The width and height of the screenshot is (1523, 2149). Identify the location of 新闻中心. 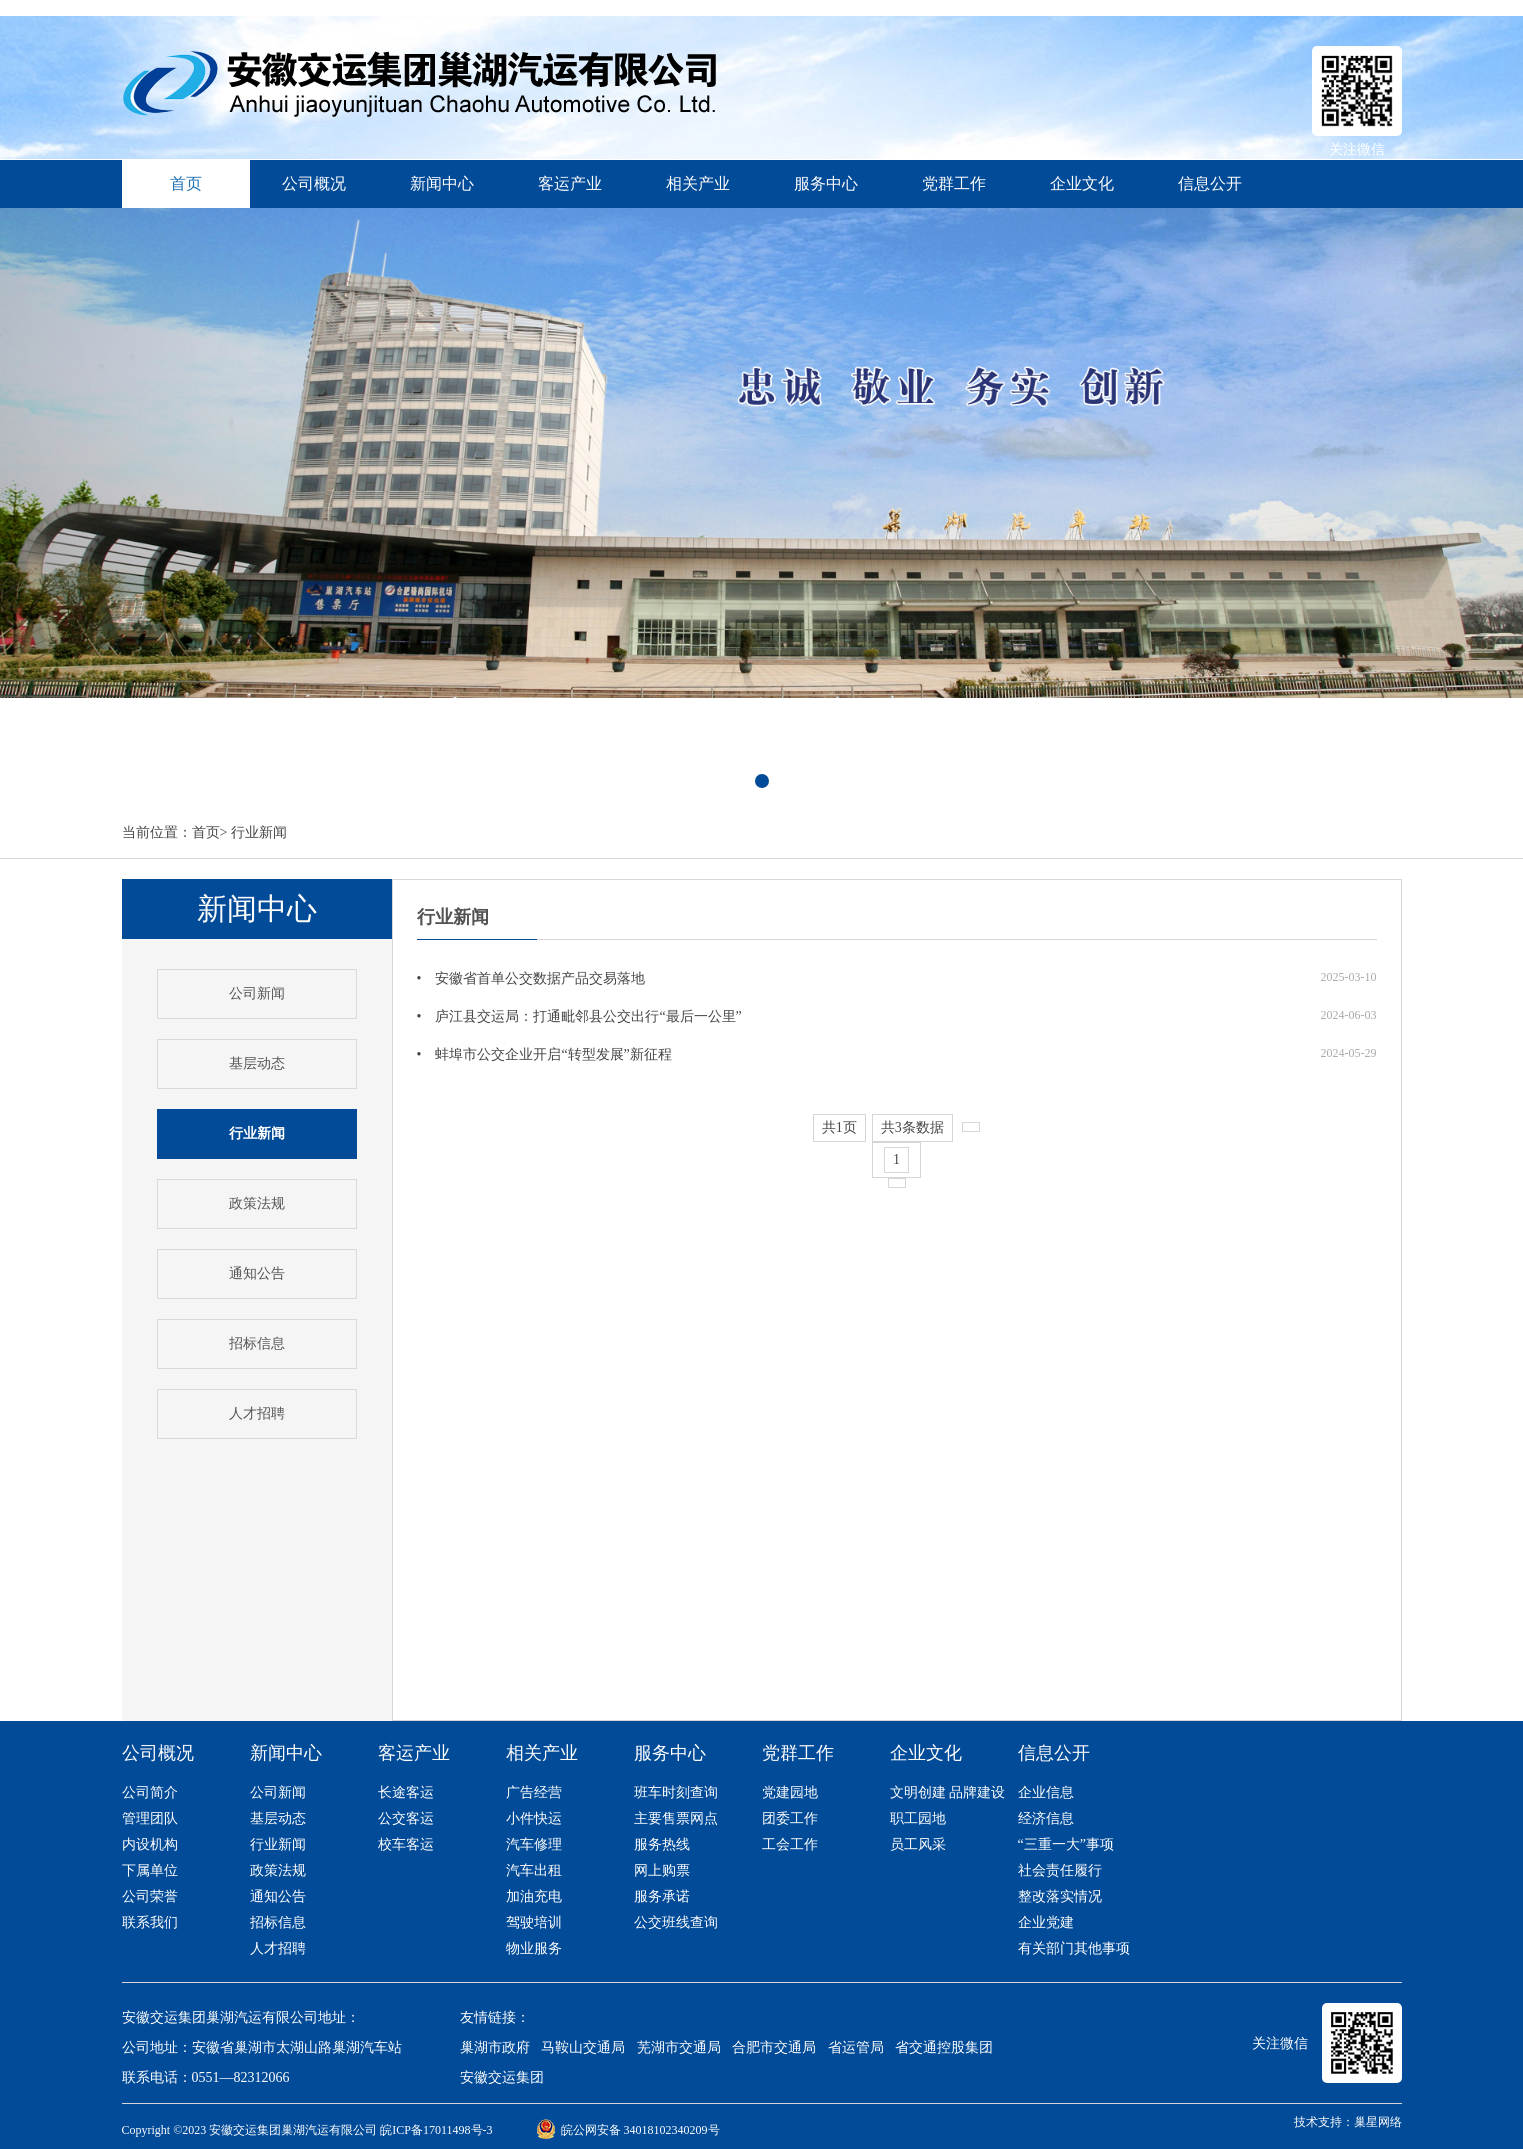
(442, 183).